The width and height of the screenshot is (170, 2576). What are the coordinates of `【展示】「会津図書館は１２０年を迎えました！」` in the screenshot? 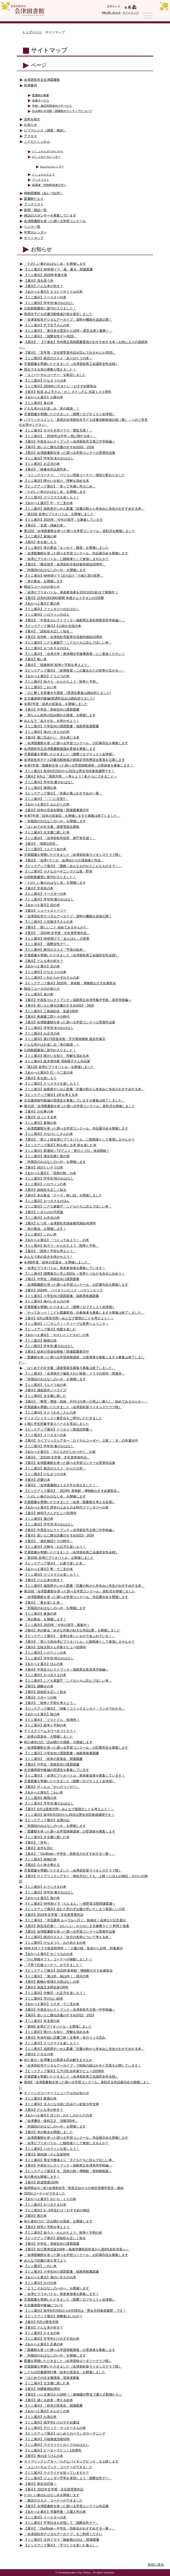 It's located at (61, 1485).